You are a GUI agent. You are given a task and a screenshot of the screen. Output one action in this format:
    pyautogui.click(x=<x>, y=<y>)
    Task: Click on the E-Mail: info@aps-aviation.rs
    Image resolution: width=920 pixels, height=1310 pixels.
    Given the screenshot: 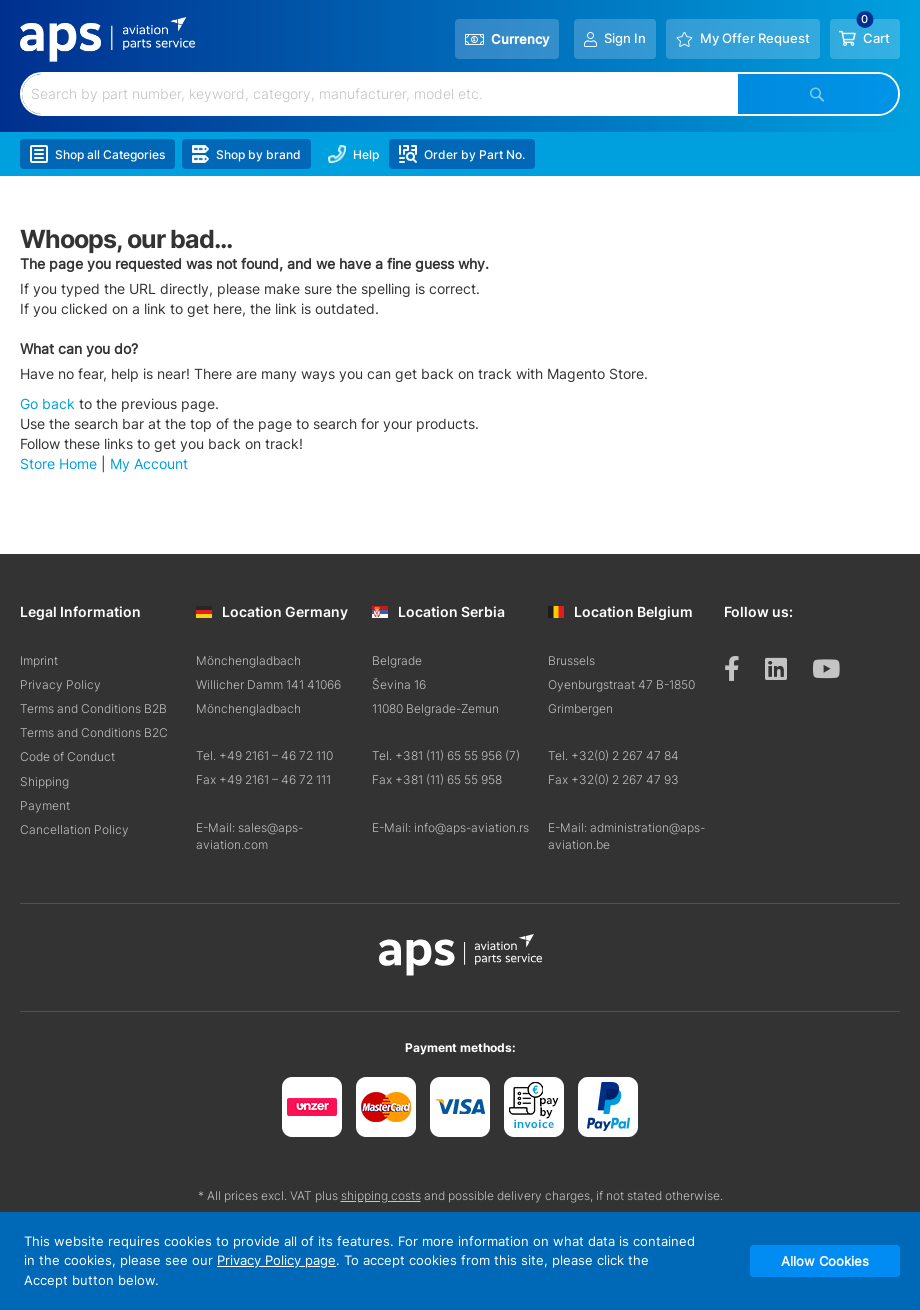 What is the action you would take?
    pyautogui.click(x=450, y=827)
    